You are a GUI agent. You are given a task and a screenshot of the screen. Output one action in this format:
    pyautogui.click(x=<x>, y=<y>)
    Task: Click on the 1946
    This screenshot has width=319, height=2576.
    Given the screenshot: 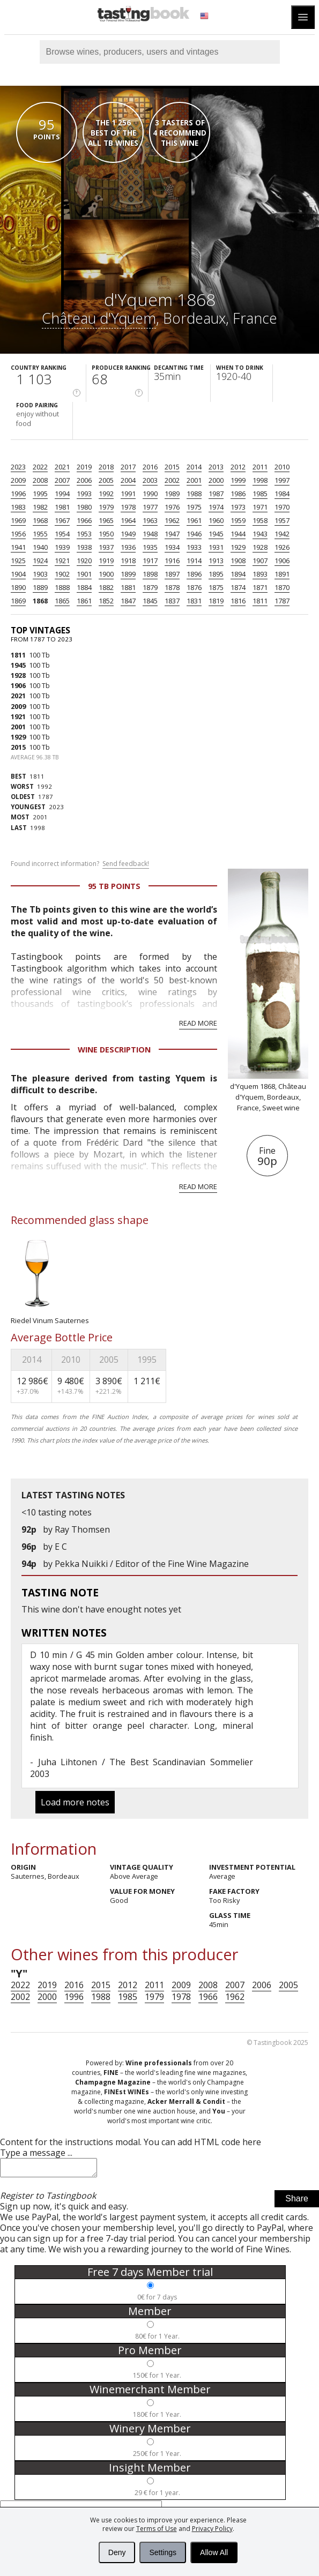 What is the action you would take?
    pyautogui.click(x=194, y=534)
    